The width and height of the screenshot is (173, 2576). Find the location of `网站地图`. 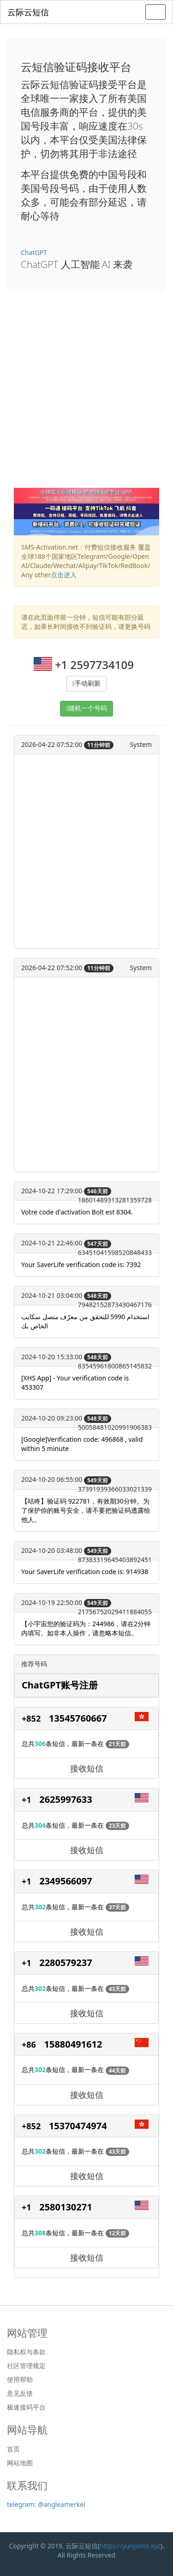

网站地图 is located at coordinates (20, 2463).